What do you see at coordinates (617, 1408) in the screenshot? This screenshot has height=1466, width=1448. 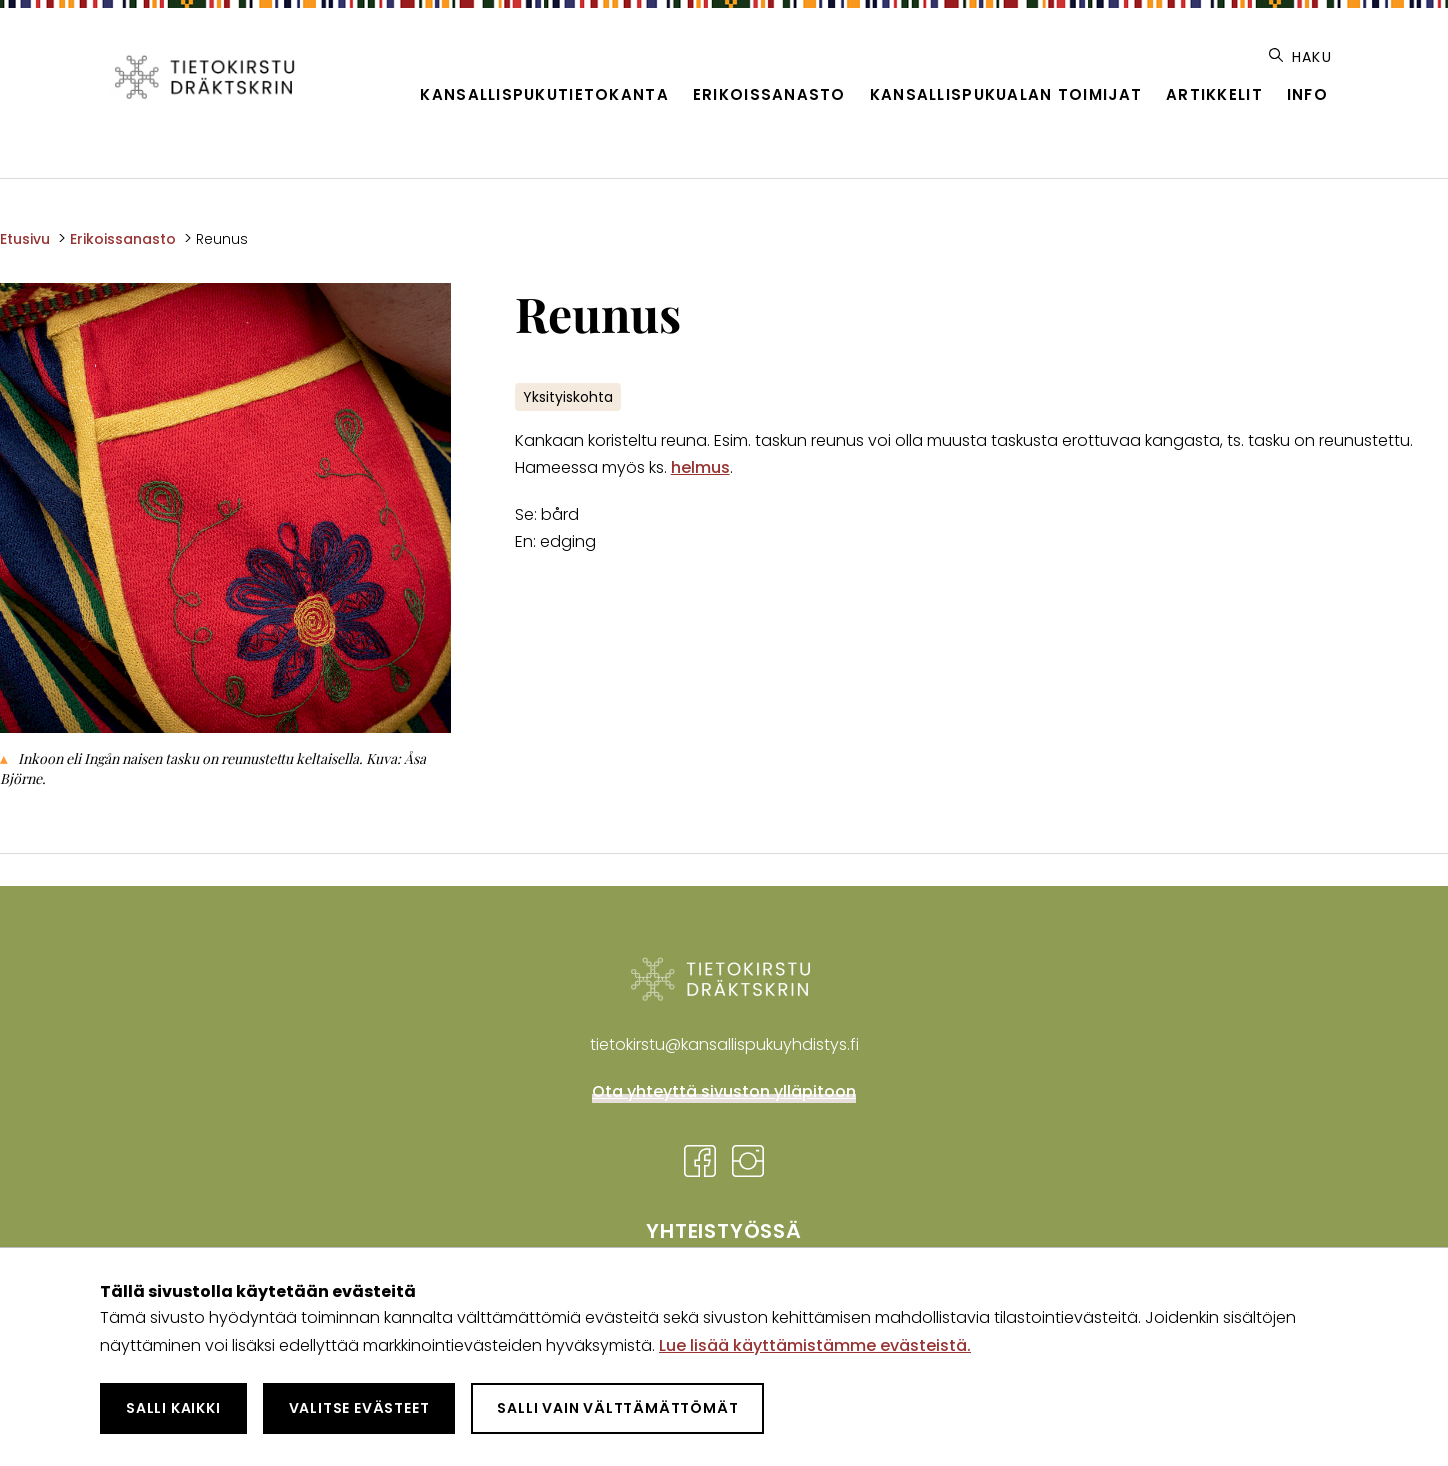 I see `Salli vain välttämättömät` at bounding box center [617, 1408].